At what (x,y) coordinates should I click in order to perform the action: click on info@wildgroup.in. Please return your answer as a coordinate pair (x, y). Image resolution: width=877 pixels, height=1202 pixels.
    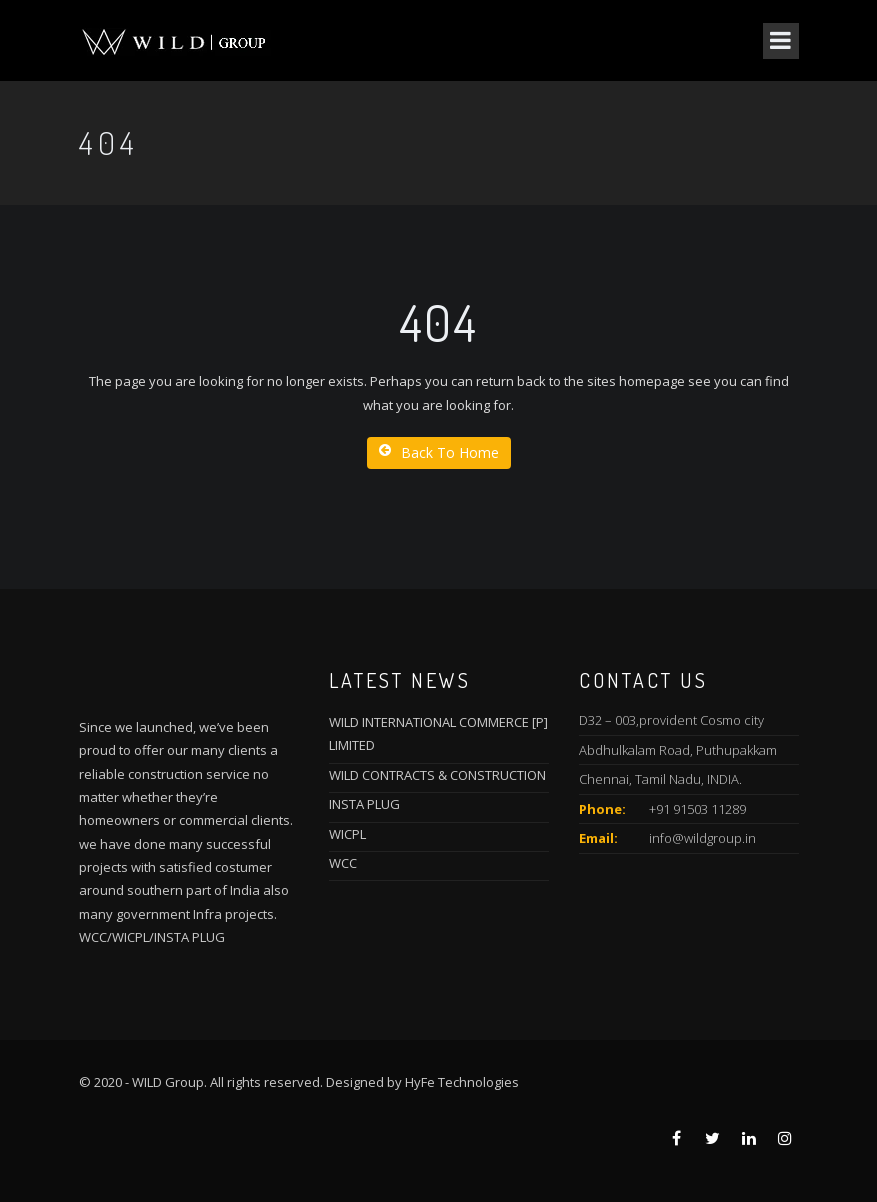
    Looking at the image, I should click on (702, 838).